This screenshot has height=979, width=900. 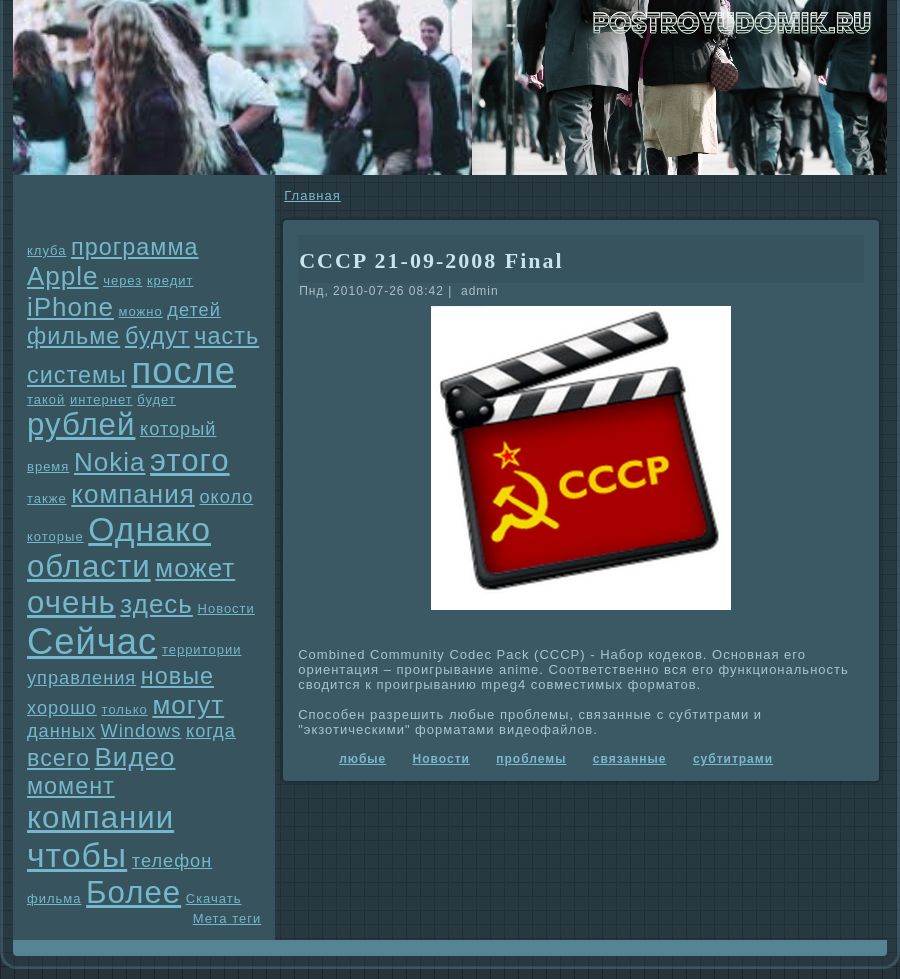 What do you see at coordinates (141, 311) in the screenshot?
I see `можно` at bounding box center [141, 311].